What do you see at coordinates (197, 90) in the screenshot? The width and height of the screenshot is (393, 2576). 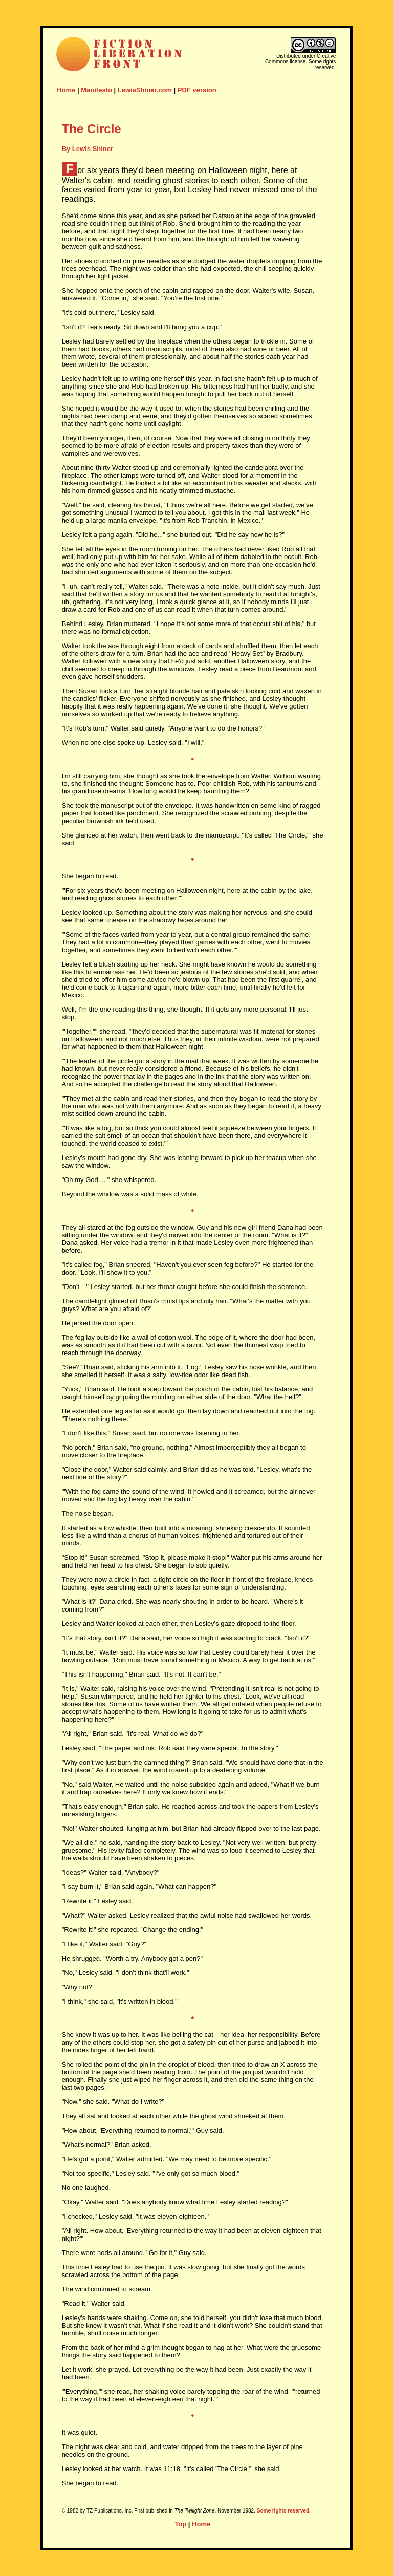 I see `PDF version` at bounding box center [197, 90].